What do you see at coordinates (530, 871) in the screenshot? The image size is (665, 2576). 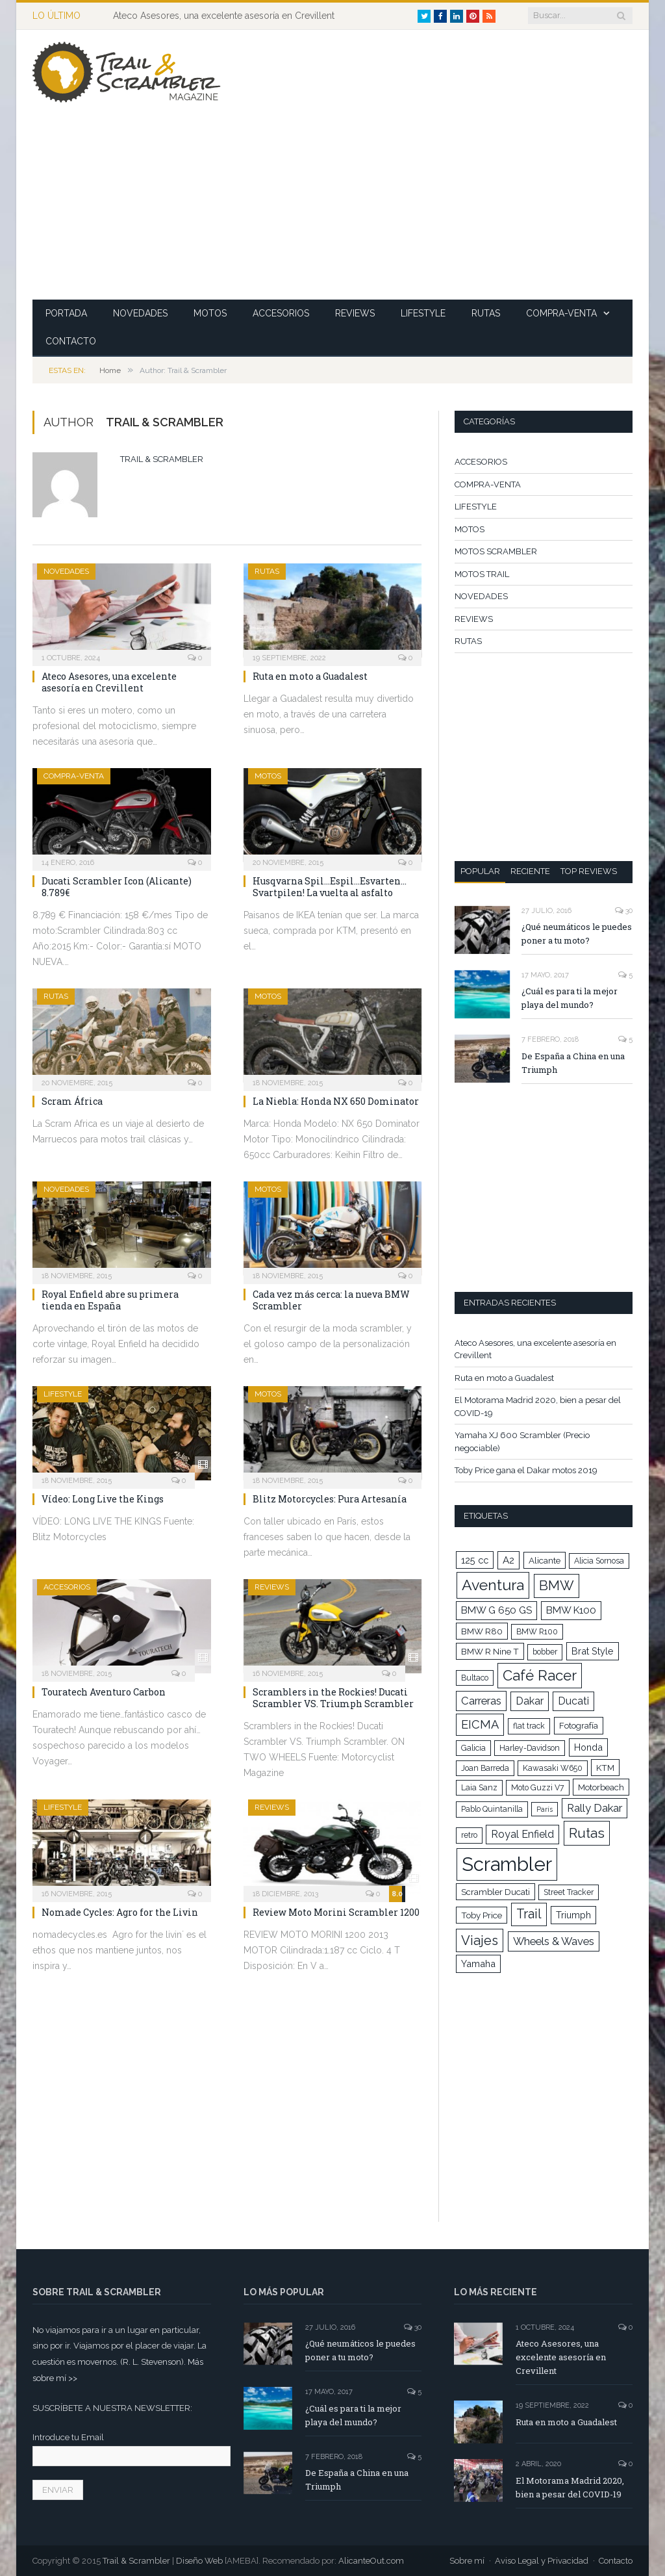 I see `Reciente` at bounding box center [530, 871].